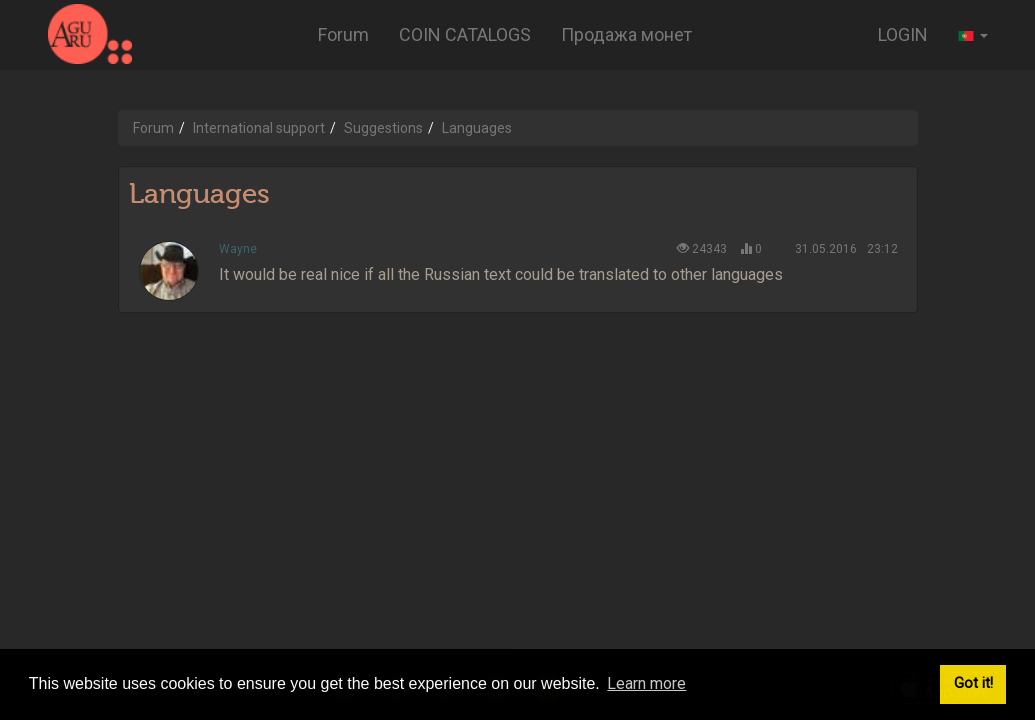 This screenshot has width=1035, height=720. Describe the element at coordinates (465, 34) in the screenshot. I see `COIN CATALOGS` at that location.